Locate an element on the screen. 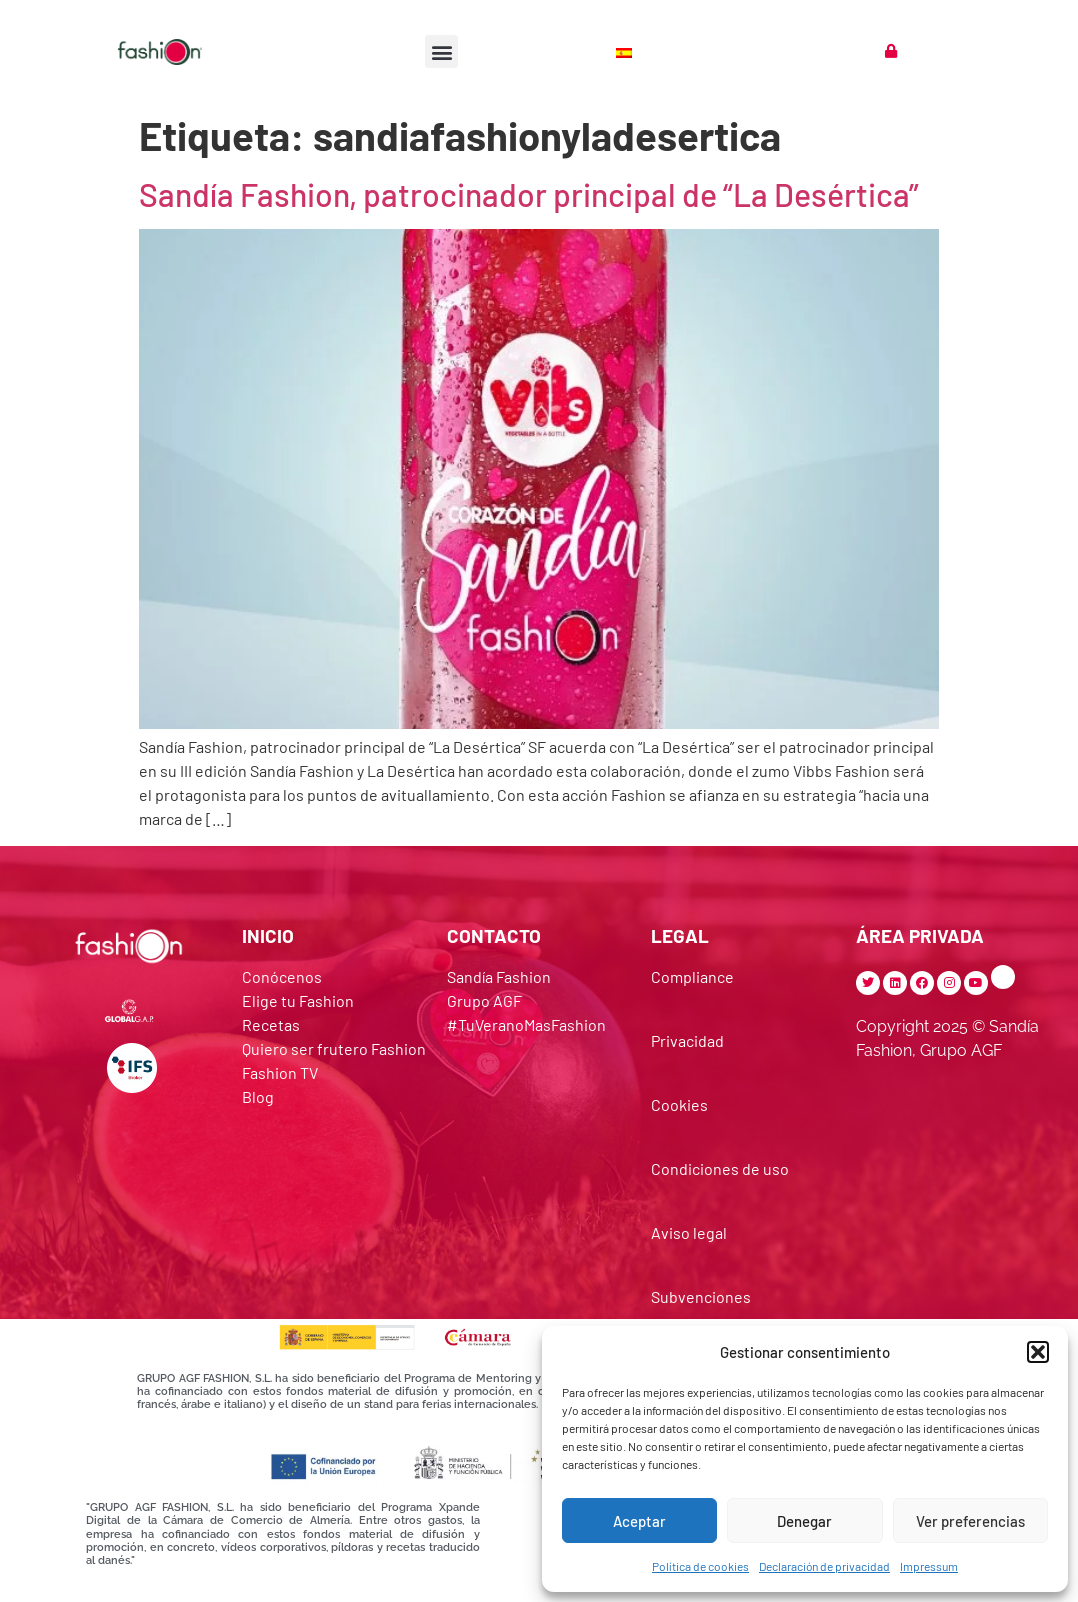 Image resolution: width=1078 pixels, height=1602 pixels. Impressum is located at coordinates (929, 1566).